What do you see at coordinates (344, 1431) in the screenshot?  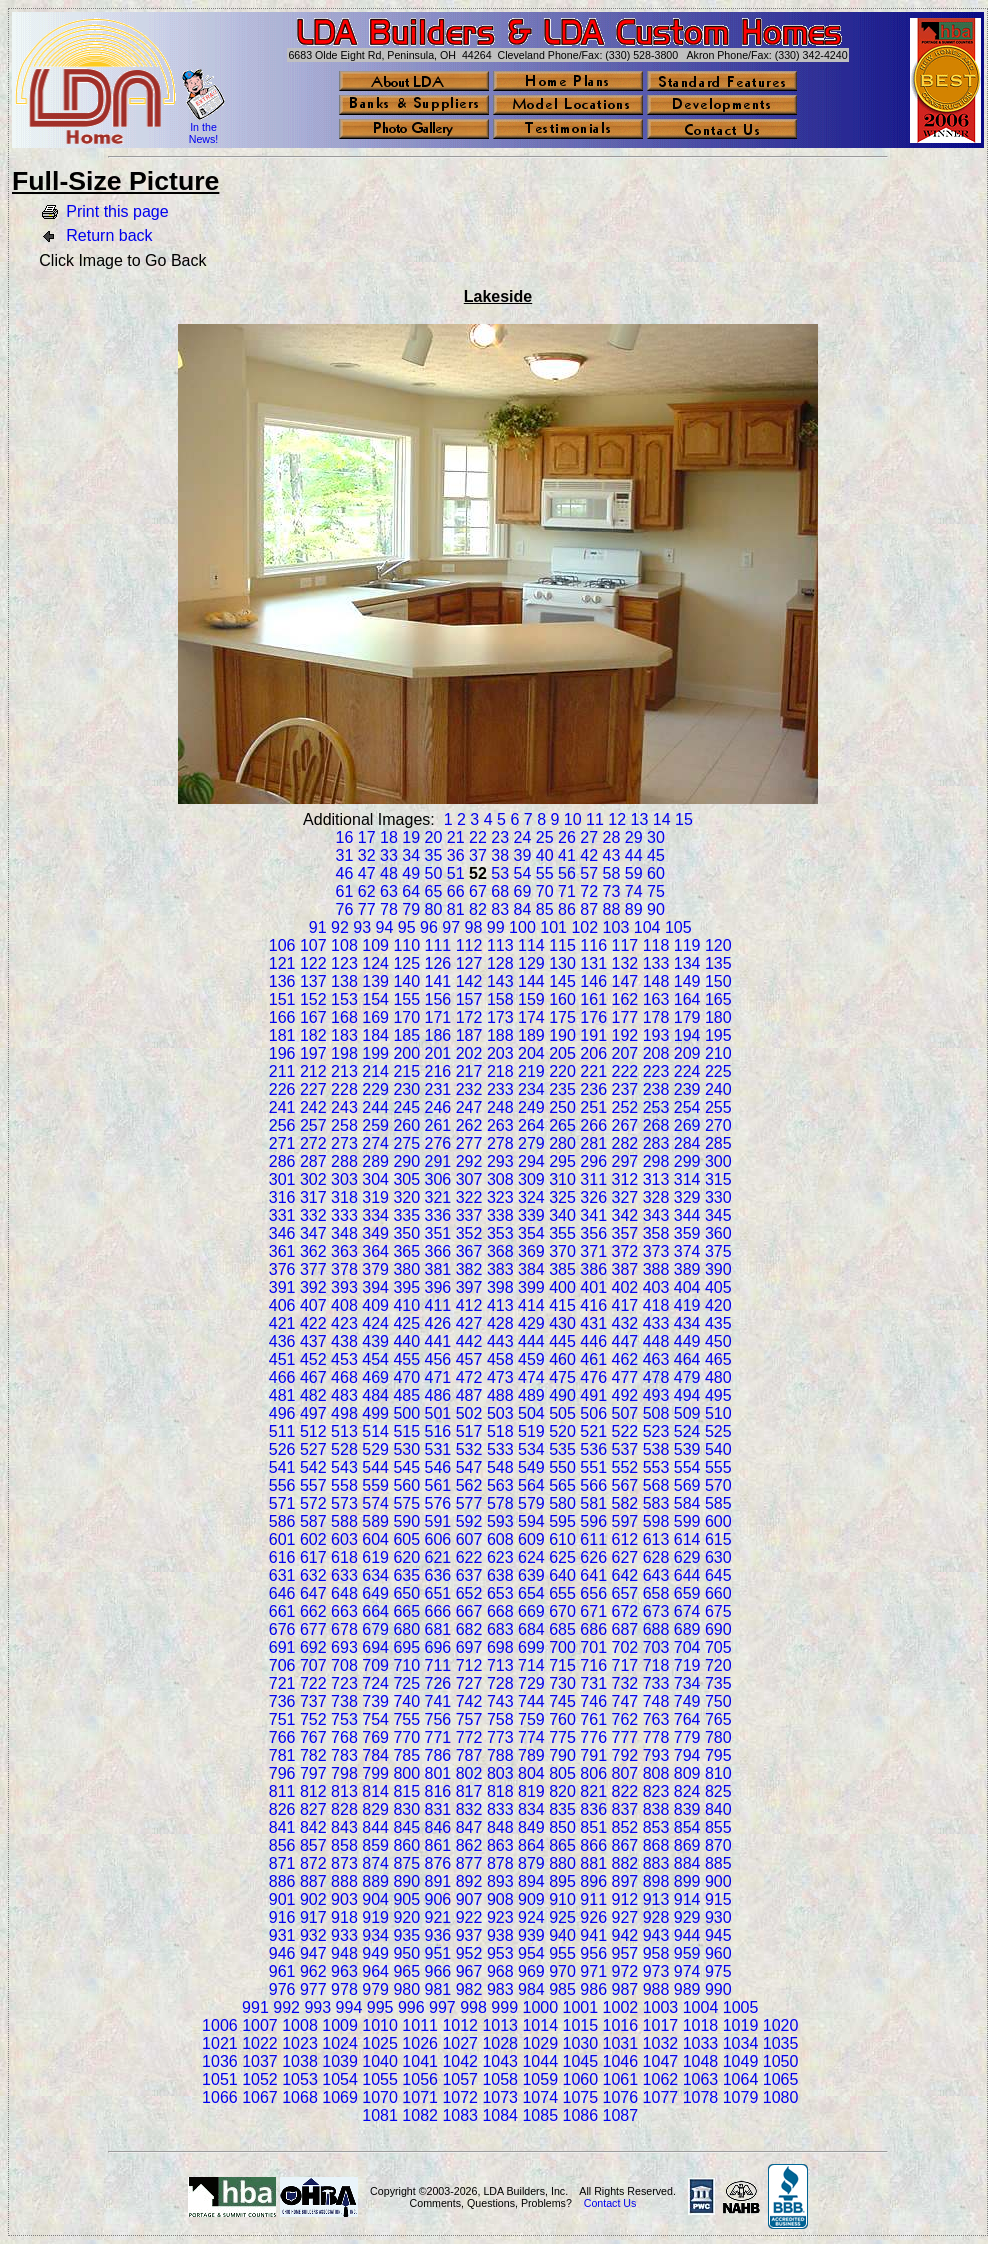 I see `513` at bounding box center [344, 1431].